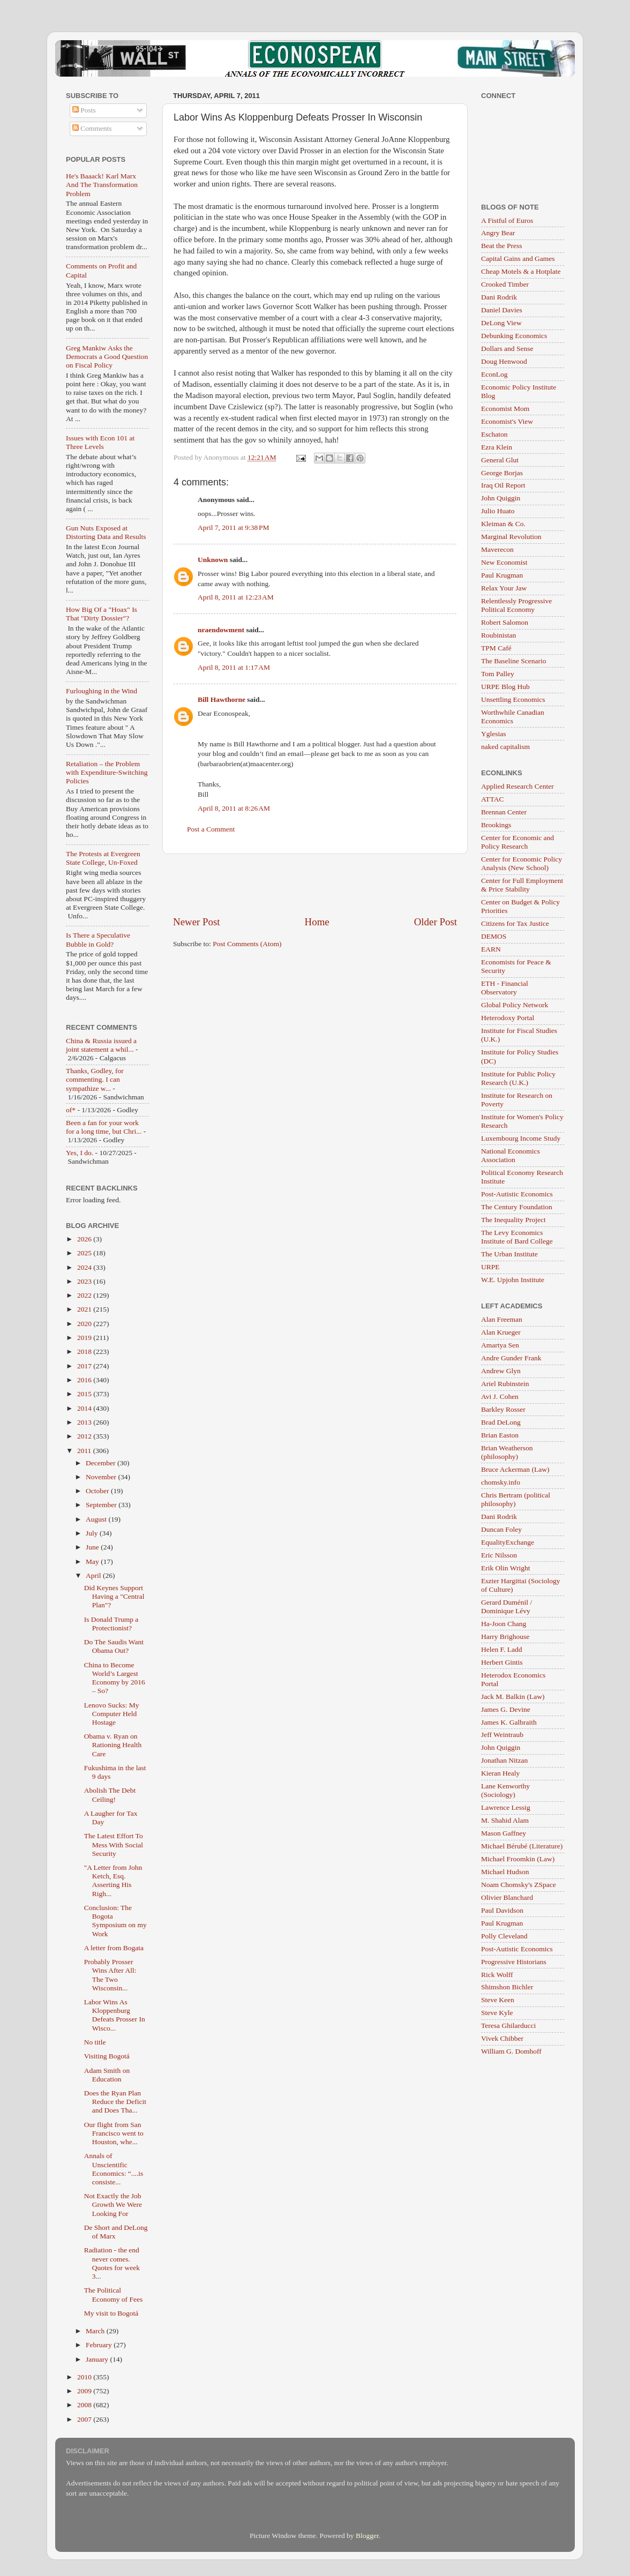 The width and height of the screenshot is (630, 2576). Describe the element at coordinates (95, 2042) in the screenshot. I see `No title` at that location.